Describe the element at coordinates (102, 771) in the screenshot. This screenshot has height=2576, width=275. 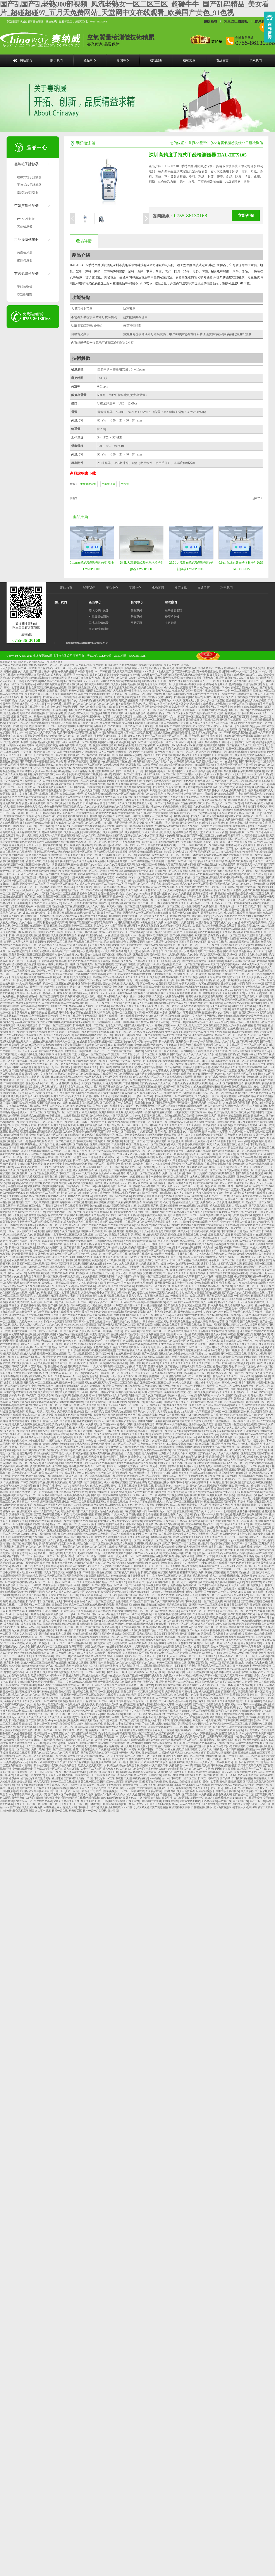
I see `亚洲天堂视频在线观看` at that location.